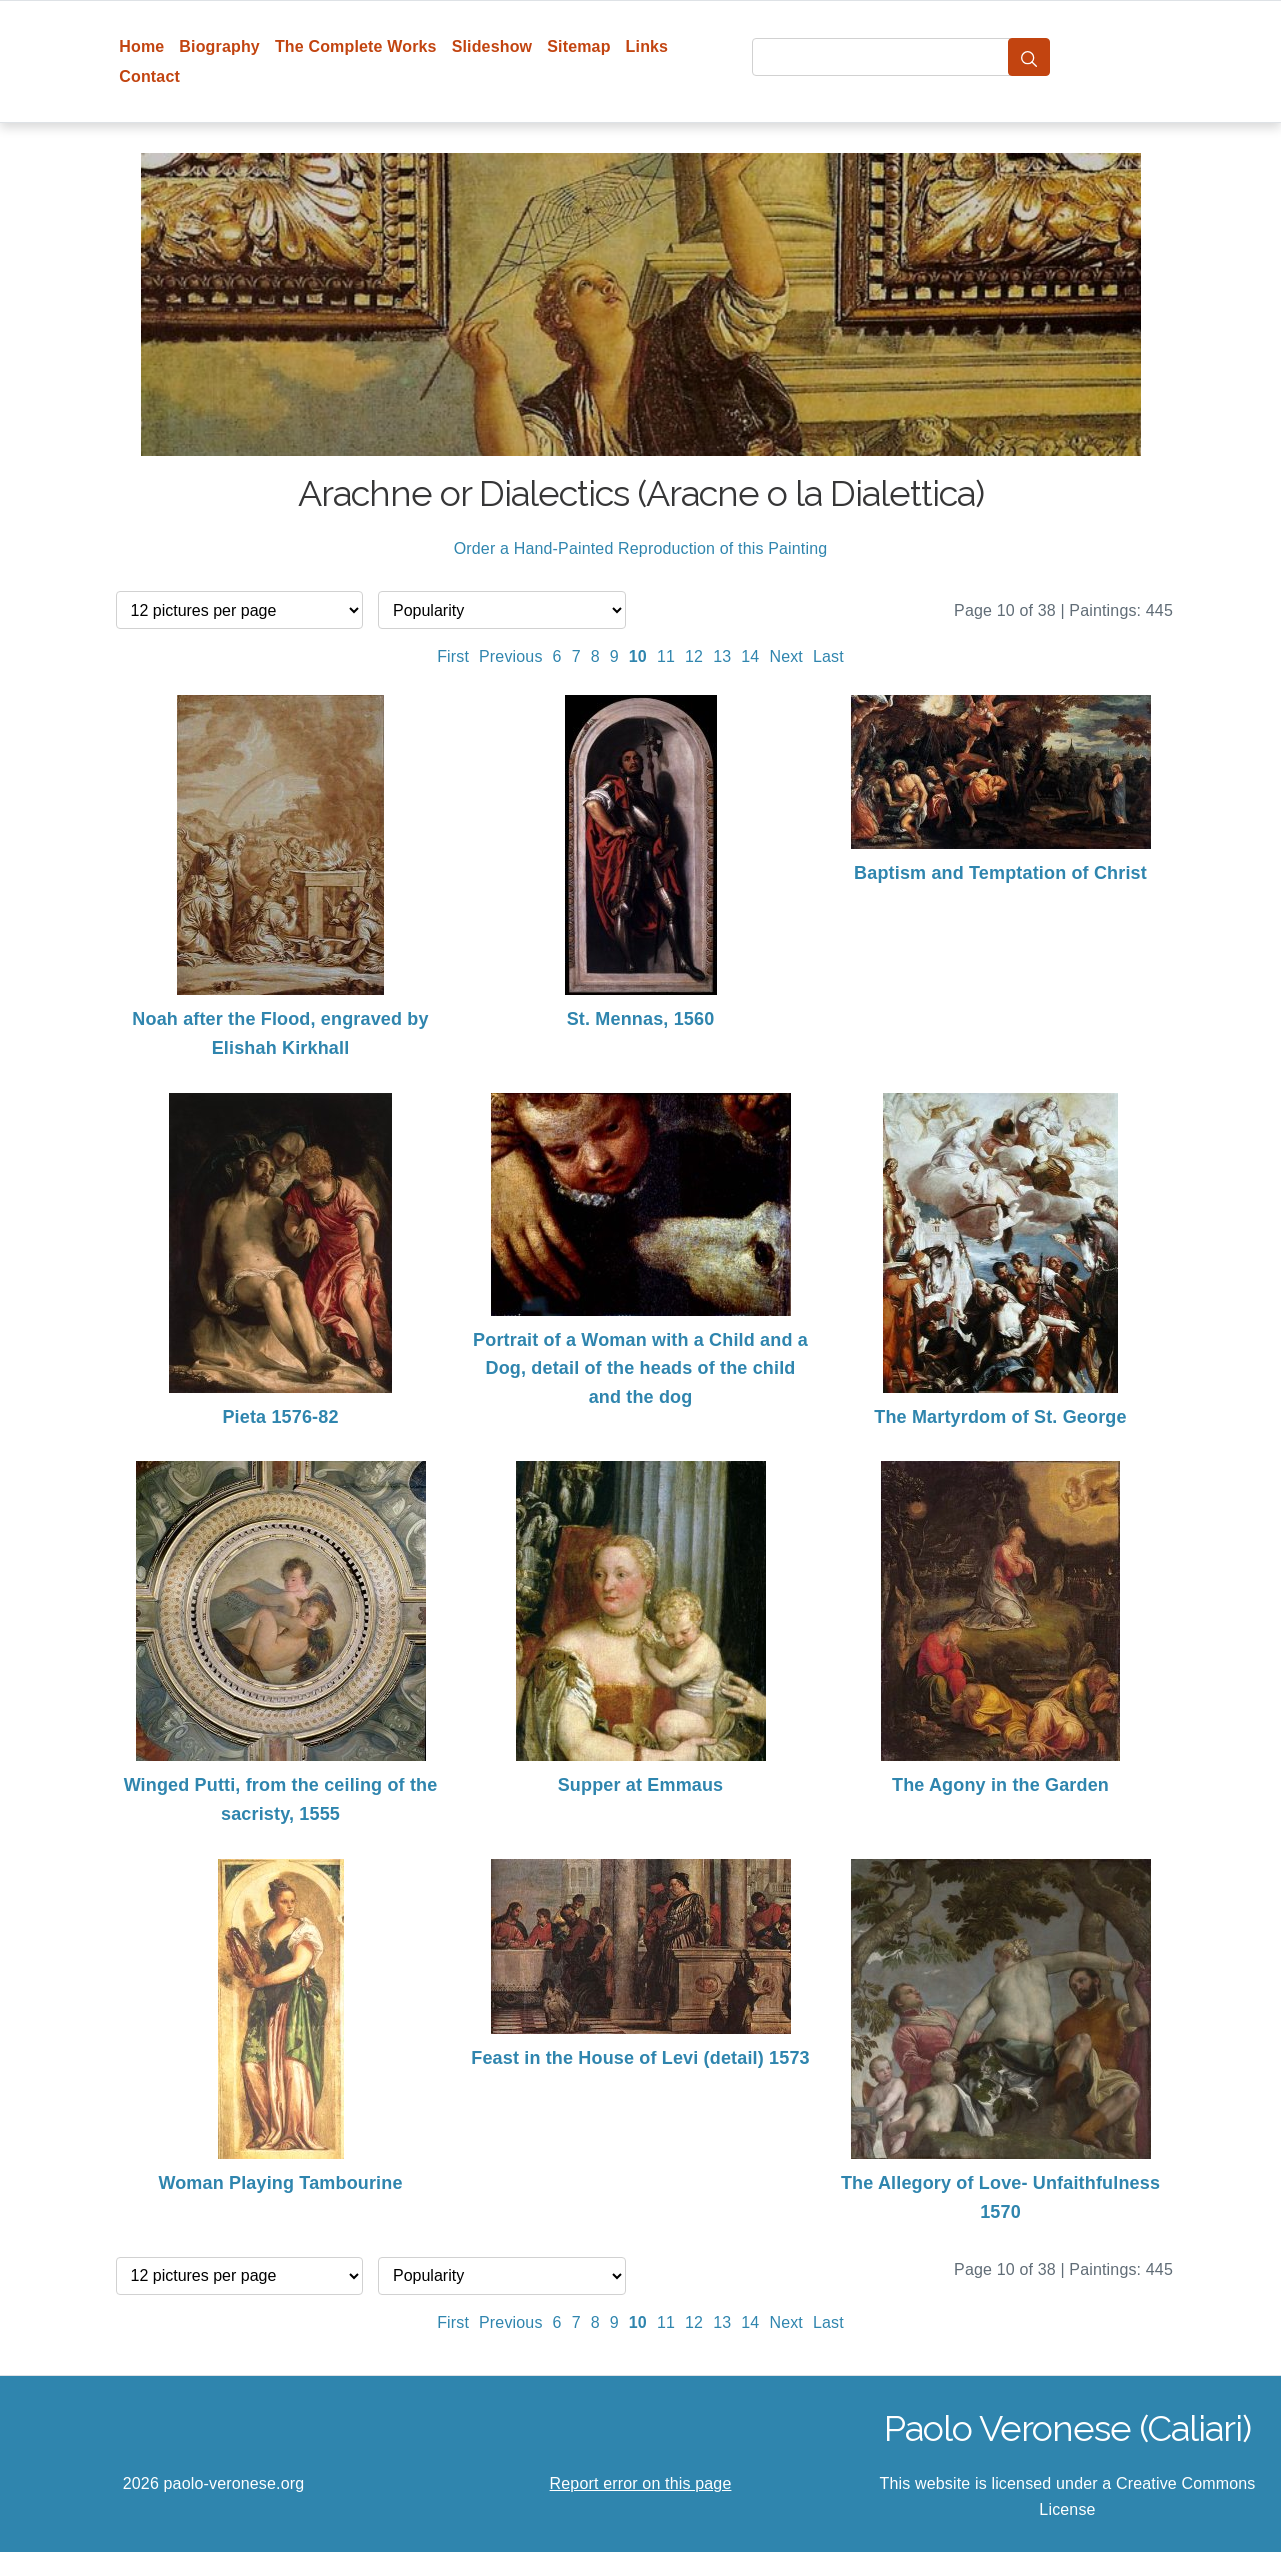 This screenshot has width=1281, height=2552. Describe the element at coordinates (750, 656) in the screenshot. I see `14` at that location.